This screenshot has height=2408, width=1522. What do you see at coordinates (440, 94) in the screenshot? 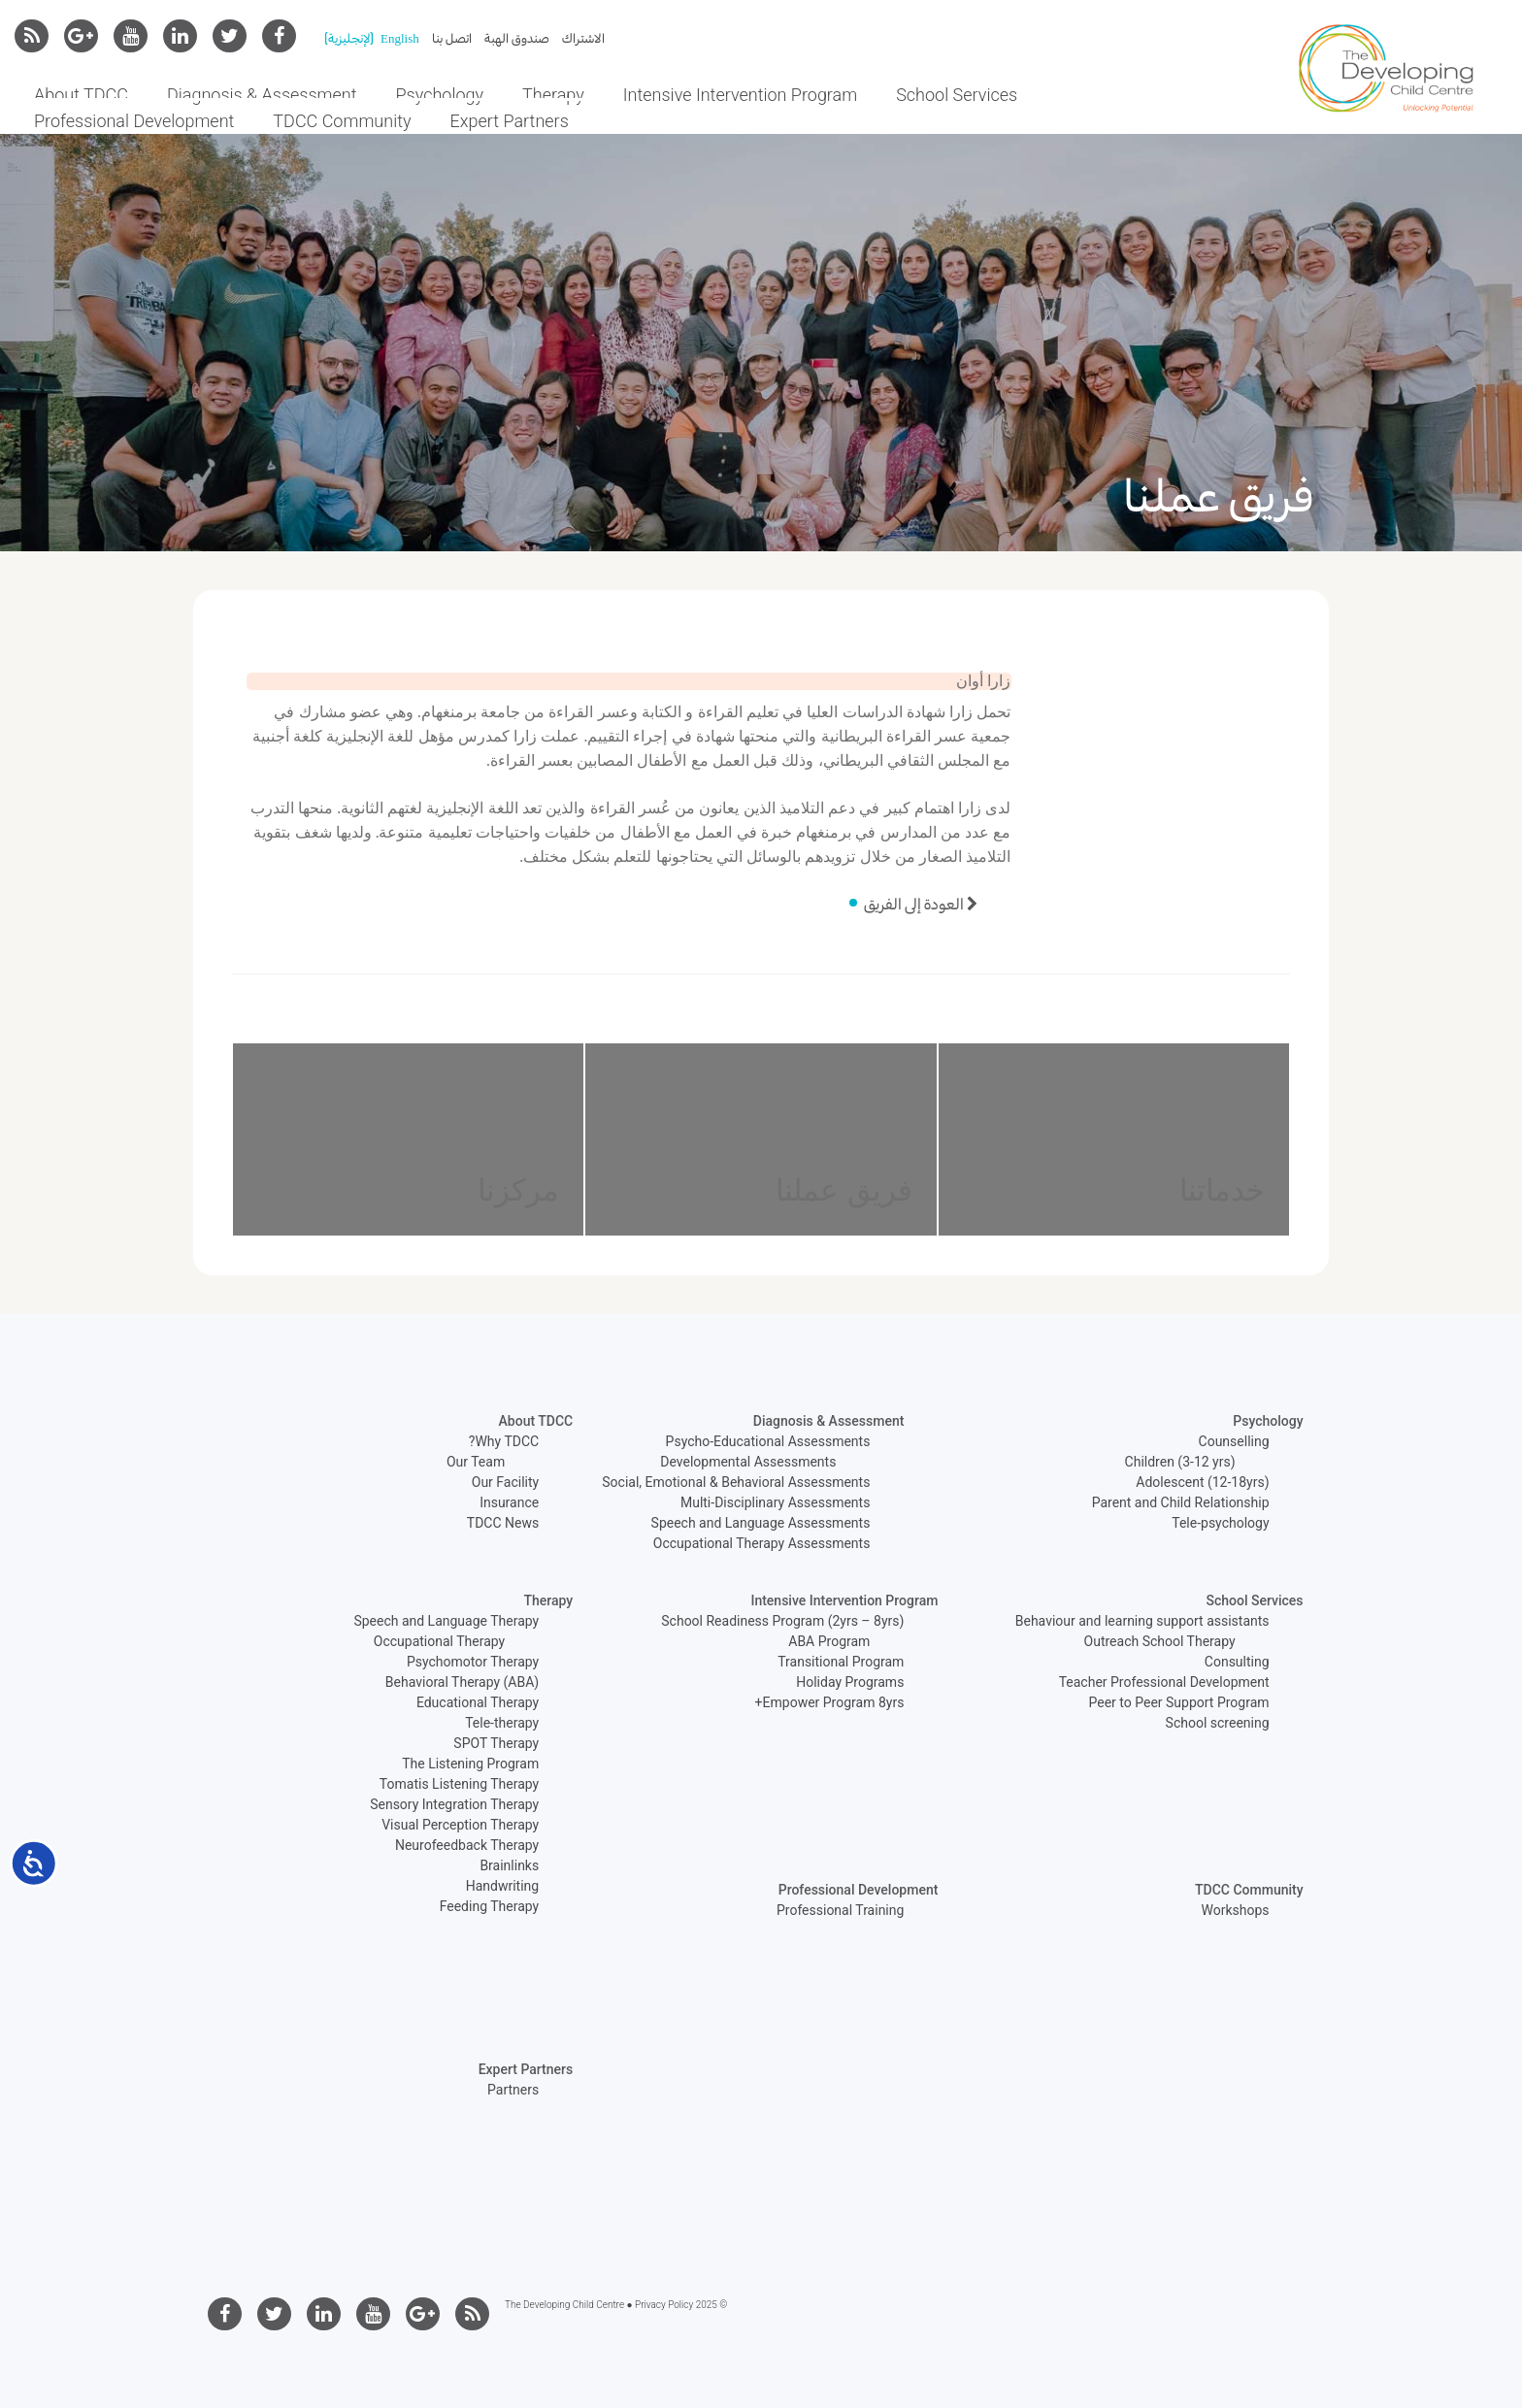
I see `Psychology` at bounding box center [440, 94].